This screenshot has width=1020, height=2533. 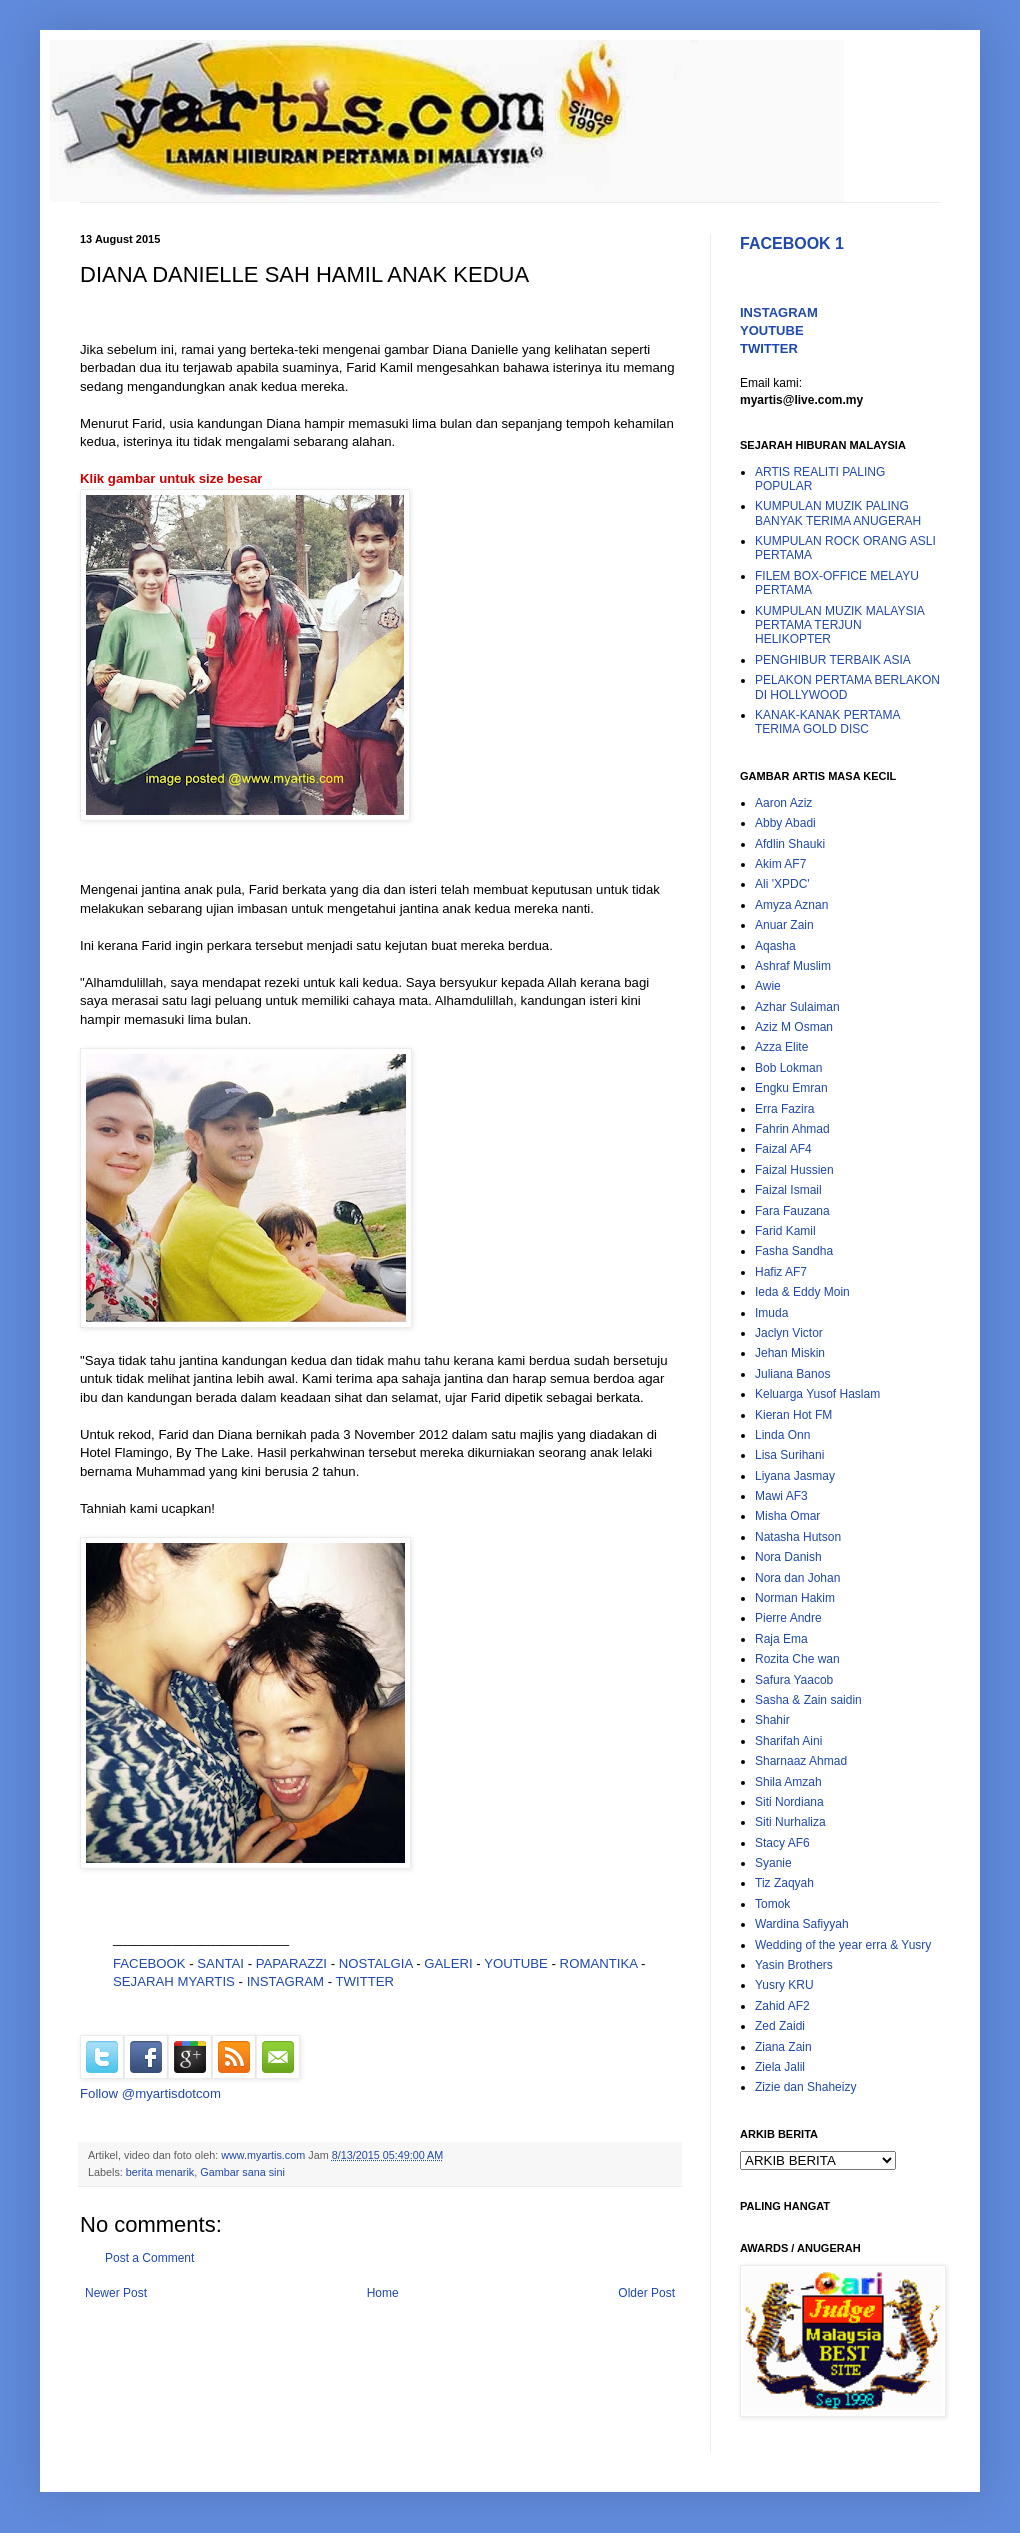 What do you see at coordinates (285, 1981) in the screenshot?
I see `INSTAGRAM` at bounding box center [285, 1981].